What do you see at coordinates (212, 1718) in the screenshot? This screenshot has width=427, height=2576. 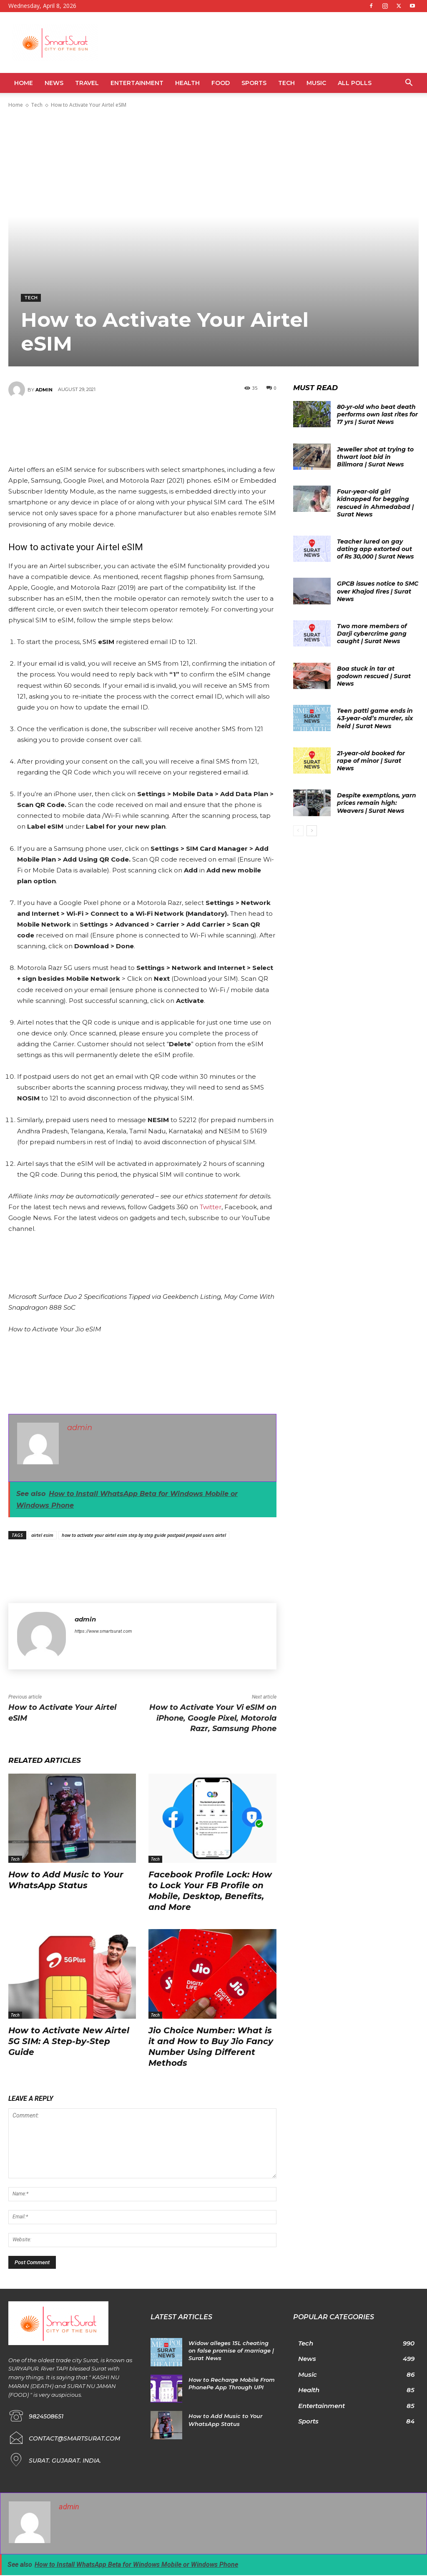 I see `How to Activate Your Vi eSIM on iPhone, Google Pixel, Motorola Razr, Samsung Phone` at bounding box center [212, 1718].